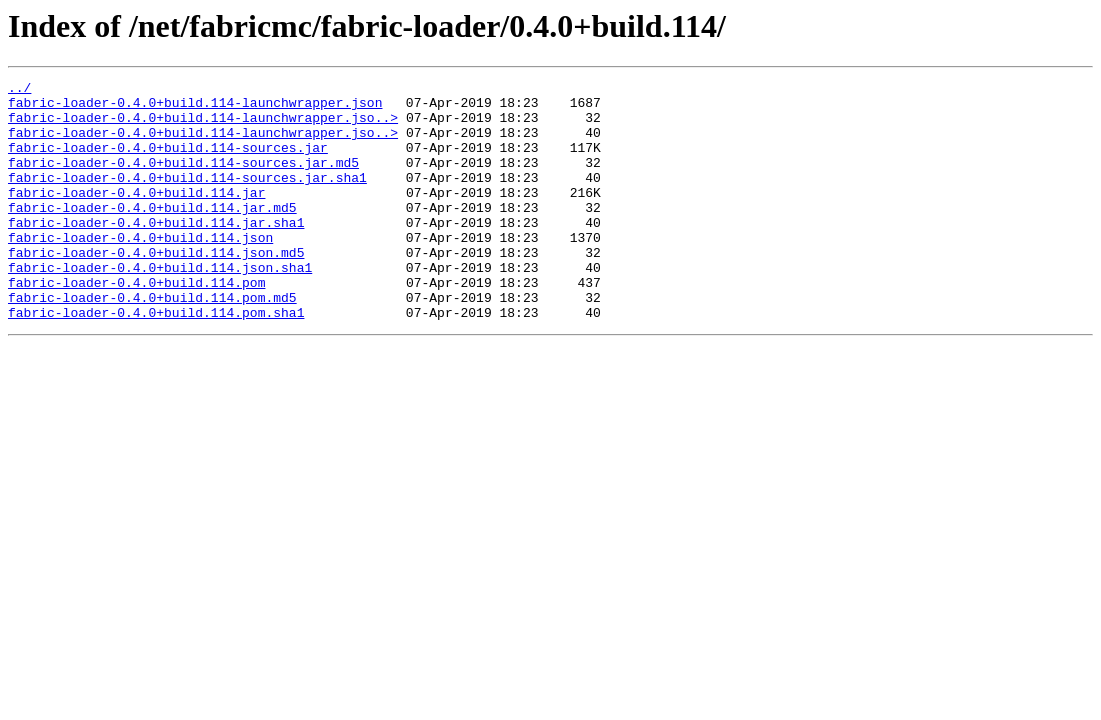  Describe the element at coordinates (195, 108) in the screenshot. I see `fabric-loader-0.4.0+build.114-launchwrapper.json` at that location.